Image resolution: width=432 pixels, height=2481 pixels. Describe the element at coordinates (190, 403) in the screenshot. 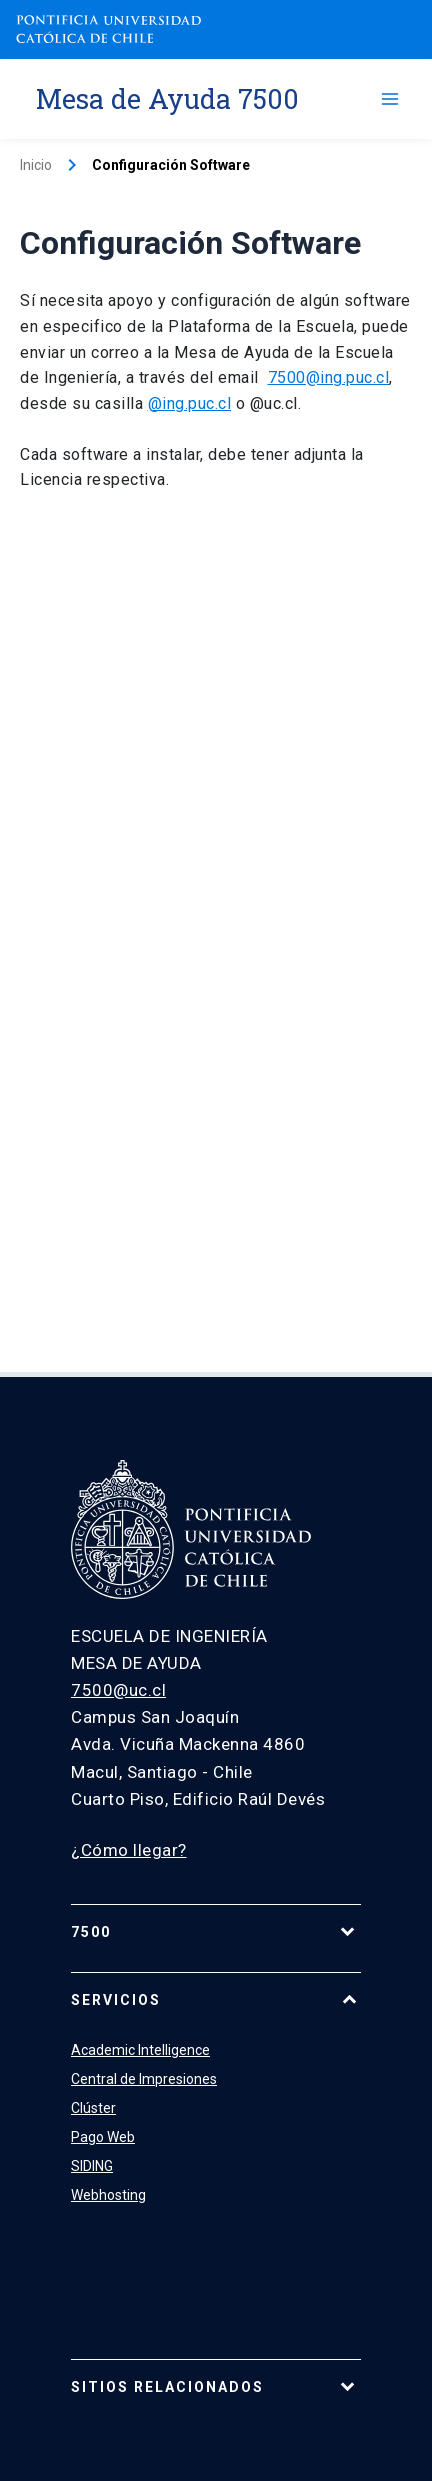

I see `@ing.puc.cl` at that location.